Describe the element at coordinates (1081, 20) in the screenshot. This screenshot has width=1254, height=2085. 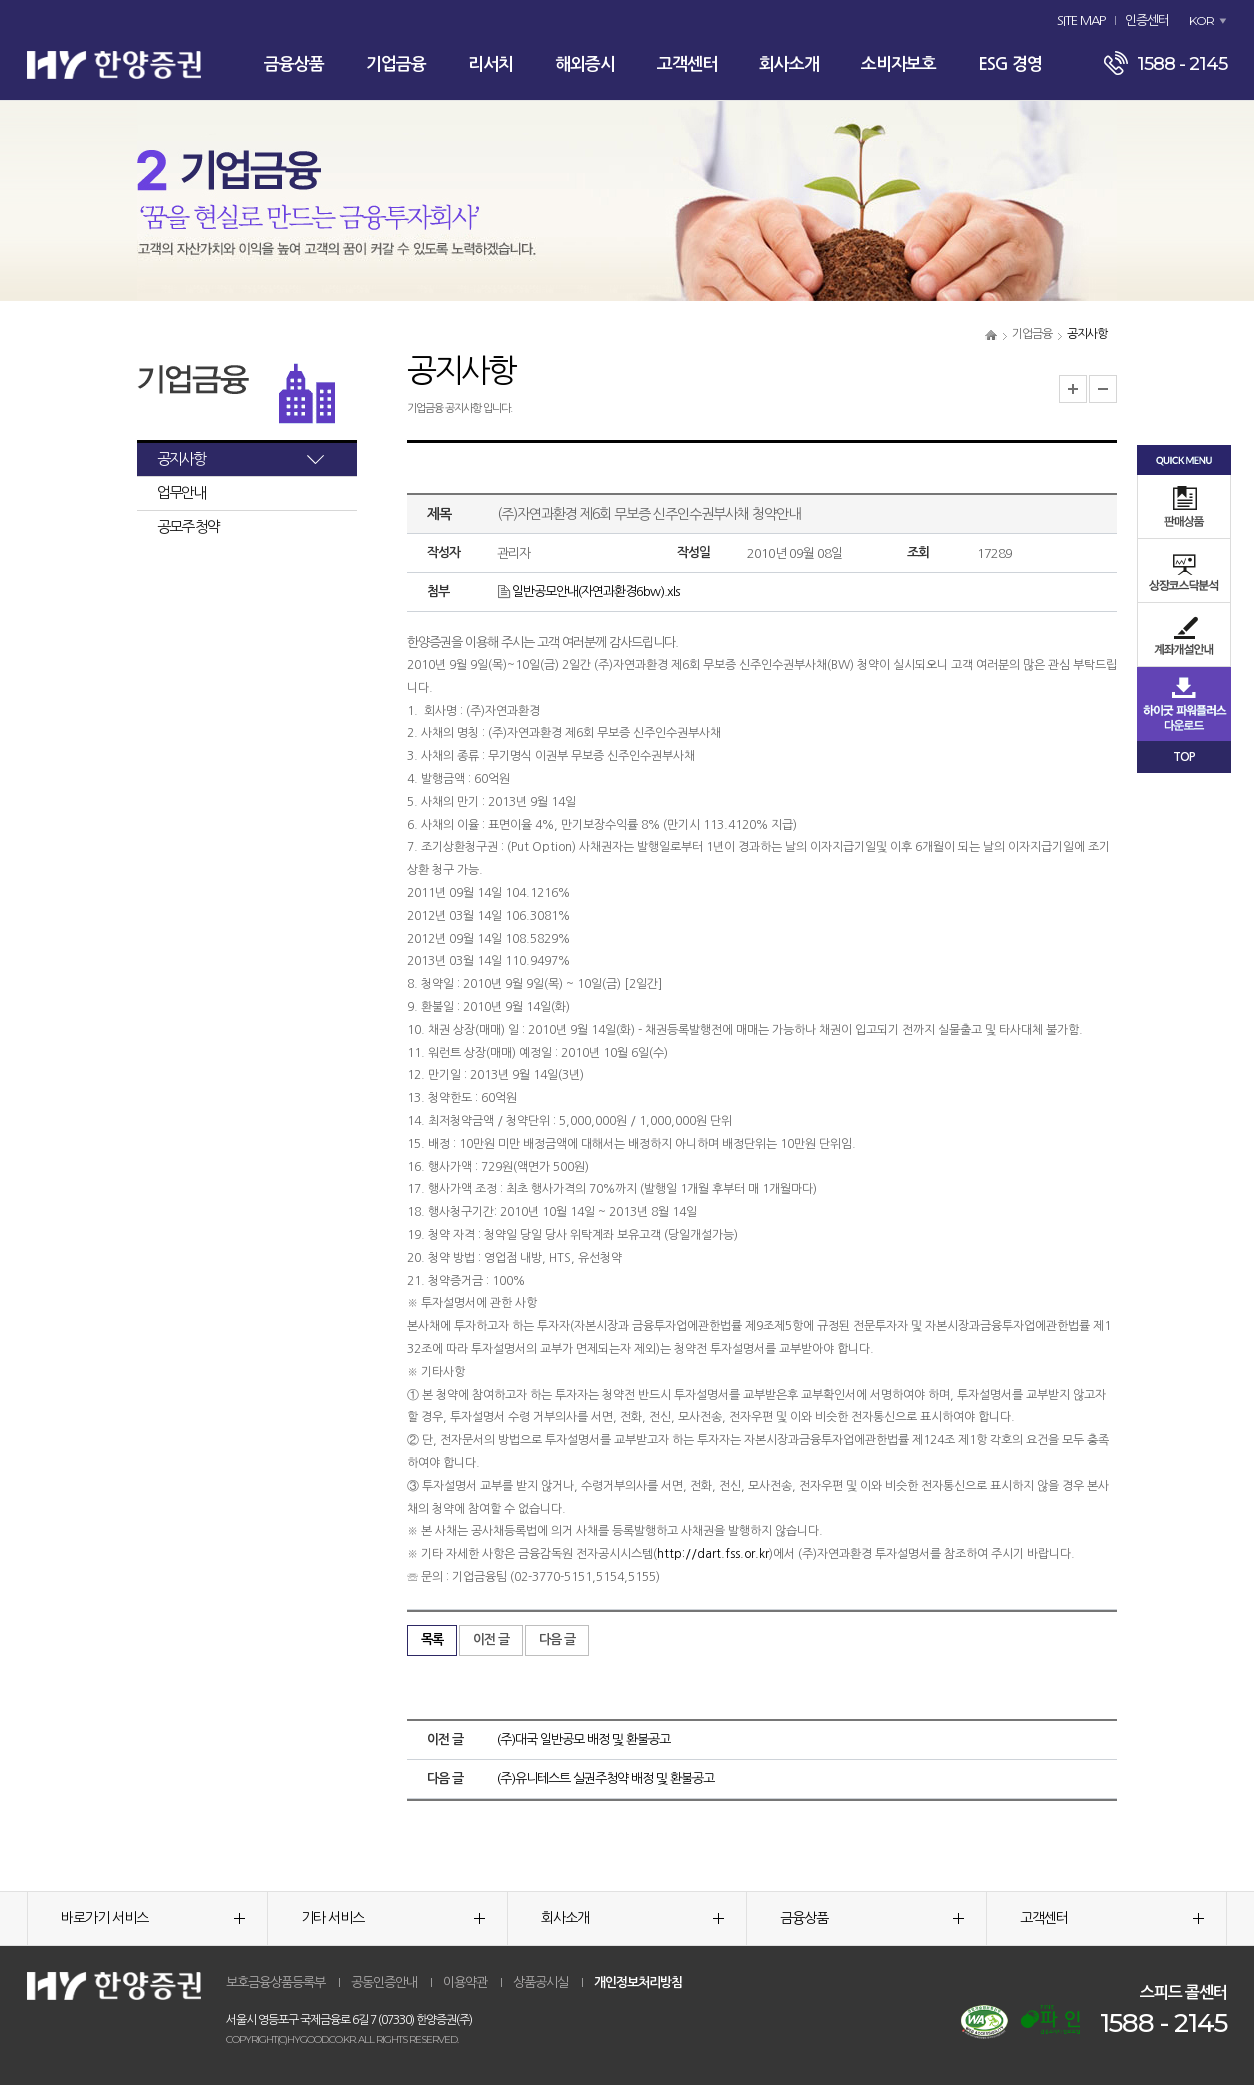
I see `SITE MAP` at that location.